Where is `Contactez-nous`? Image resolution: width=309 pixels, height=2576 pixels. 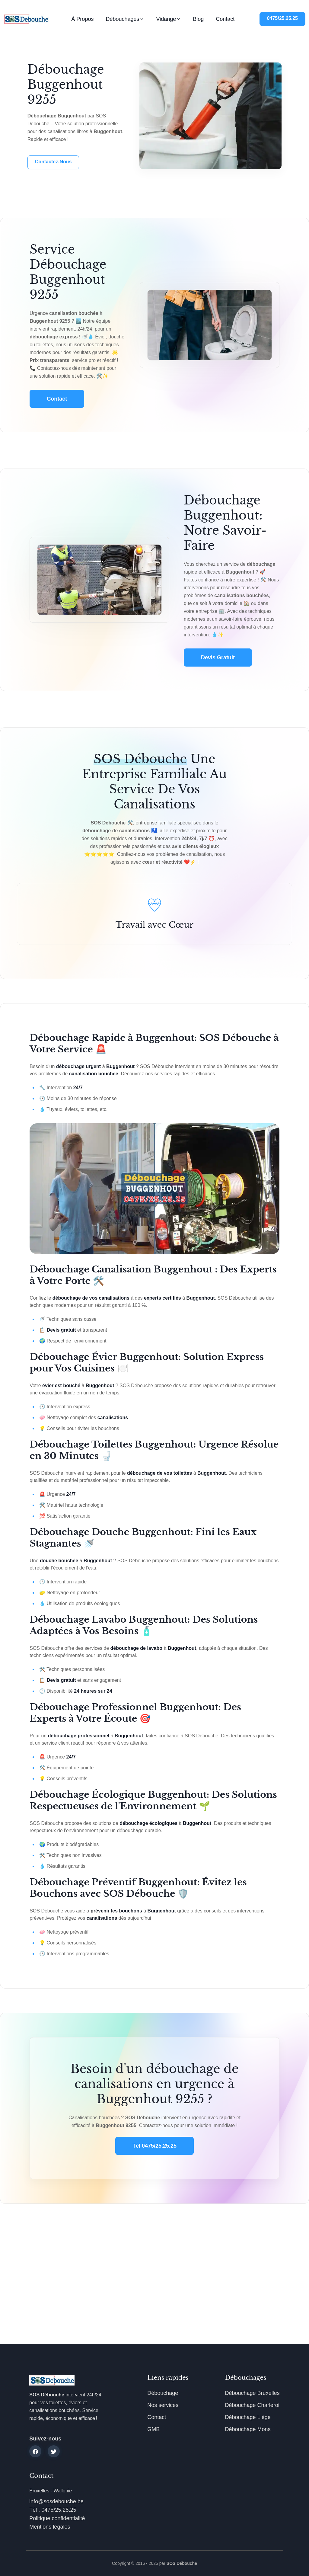 Contactez-nous is located at coordinates (53, 161).